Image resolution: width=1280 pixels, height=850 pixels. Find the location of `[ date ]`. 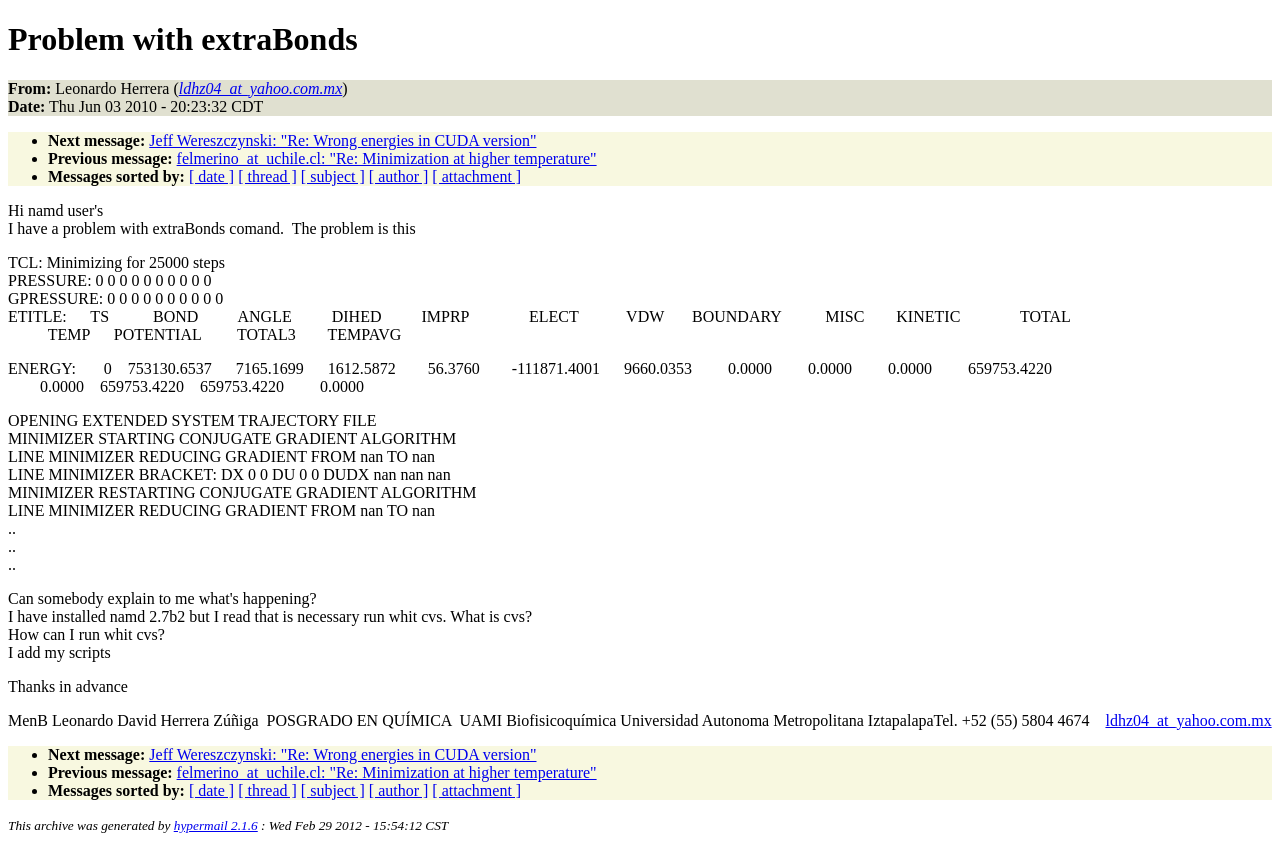

[ date ] is located at coordinates (211, 176).